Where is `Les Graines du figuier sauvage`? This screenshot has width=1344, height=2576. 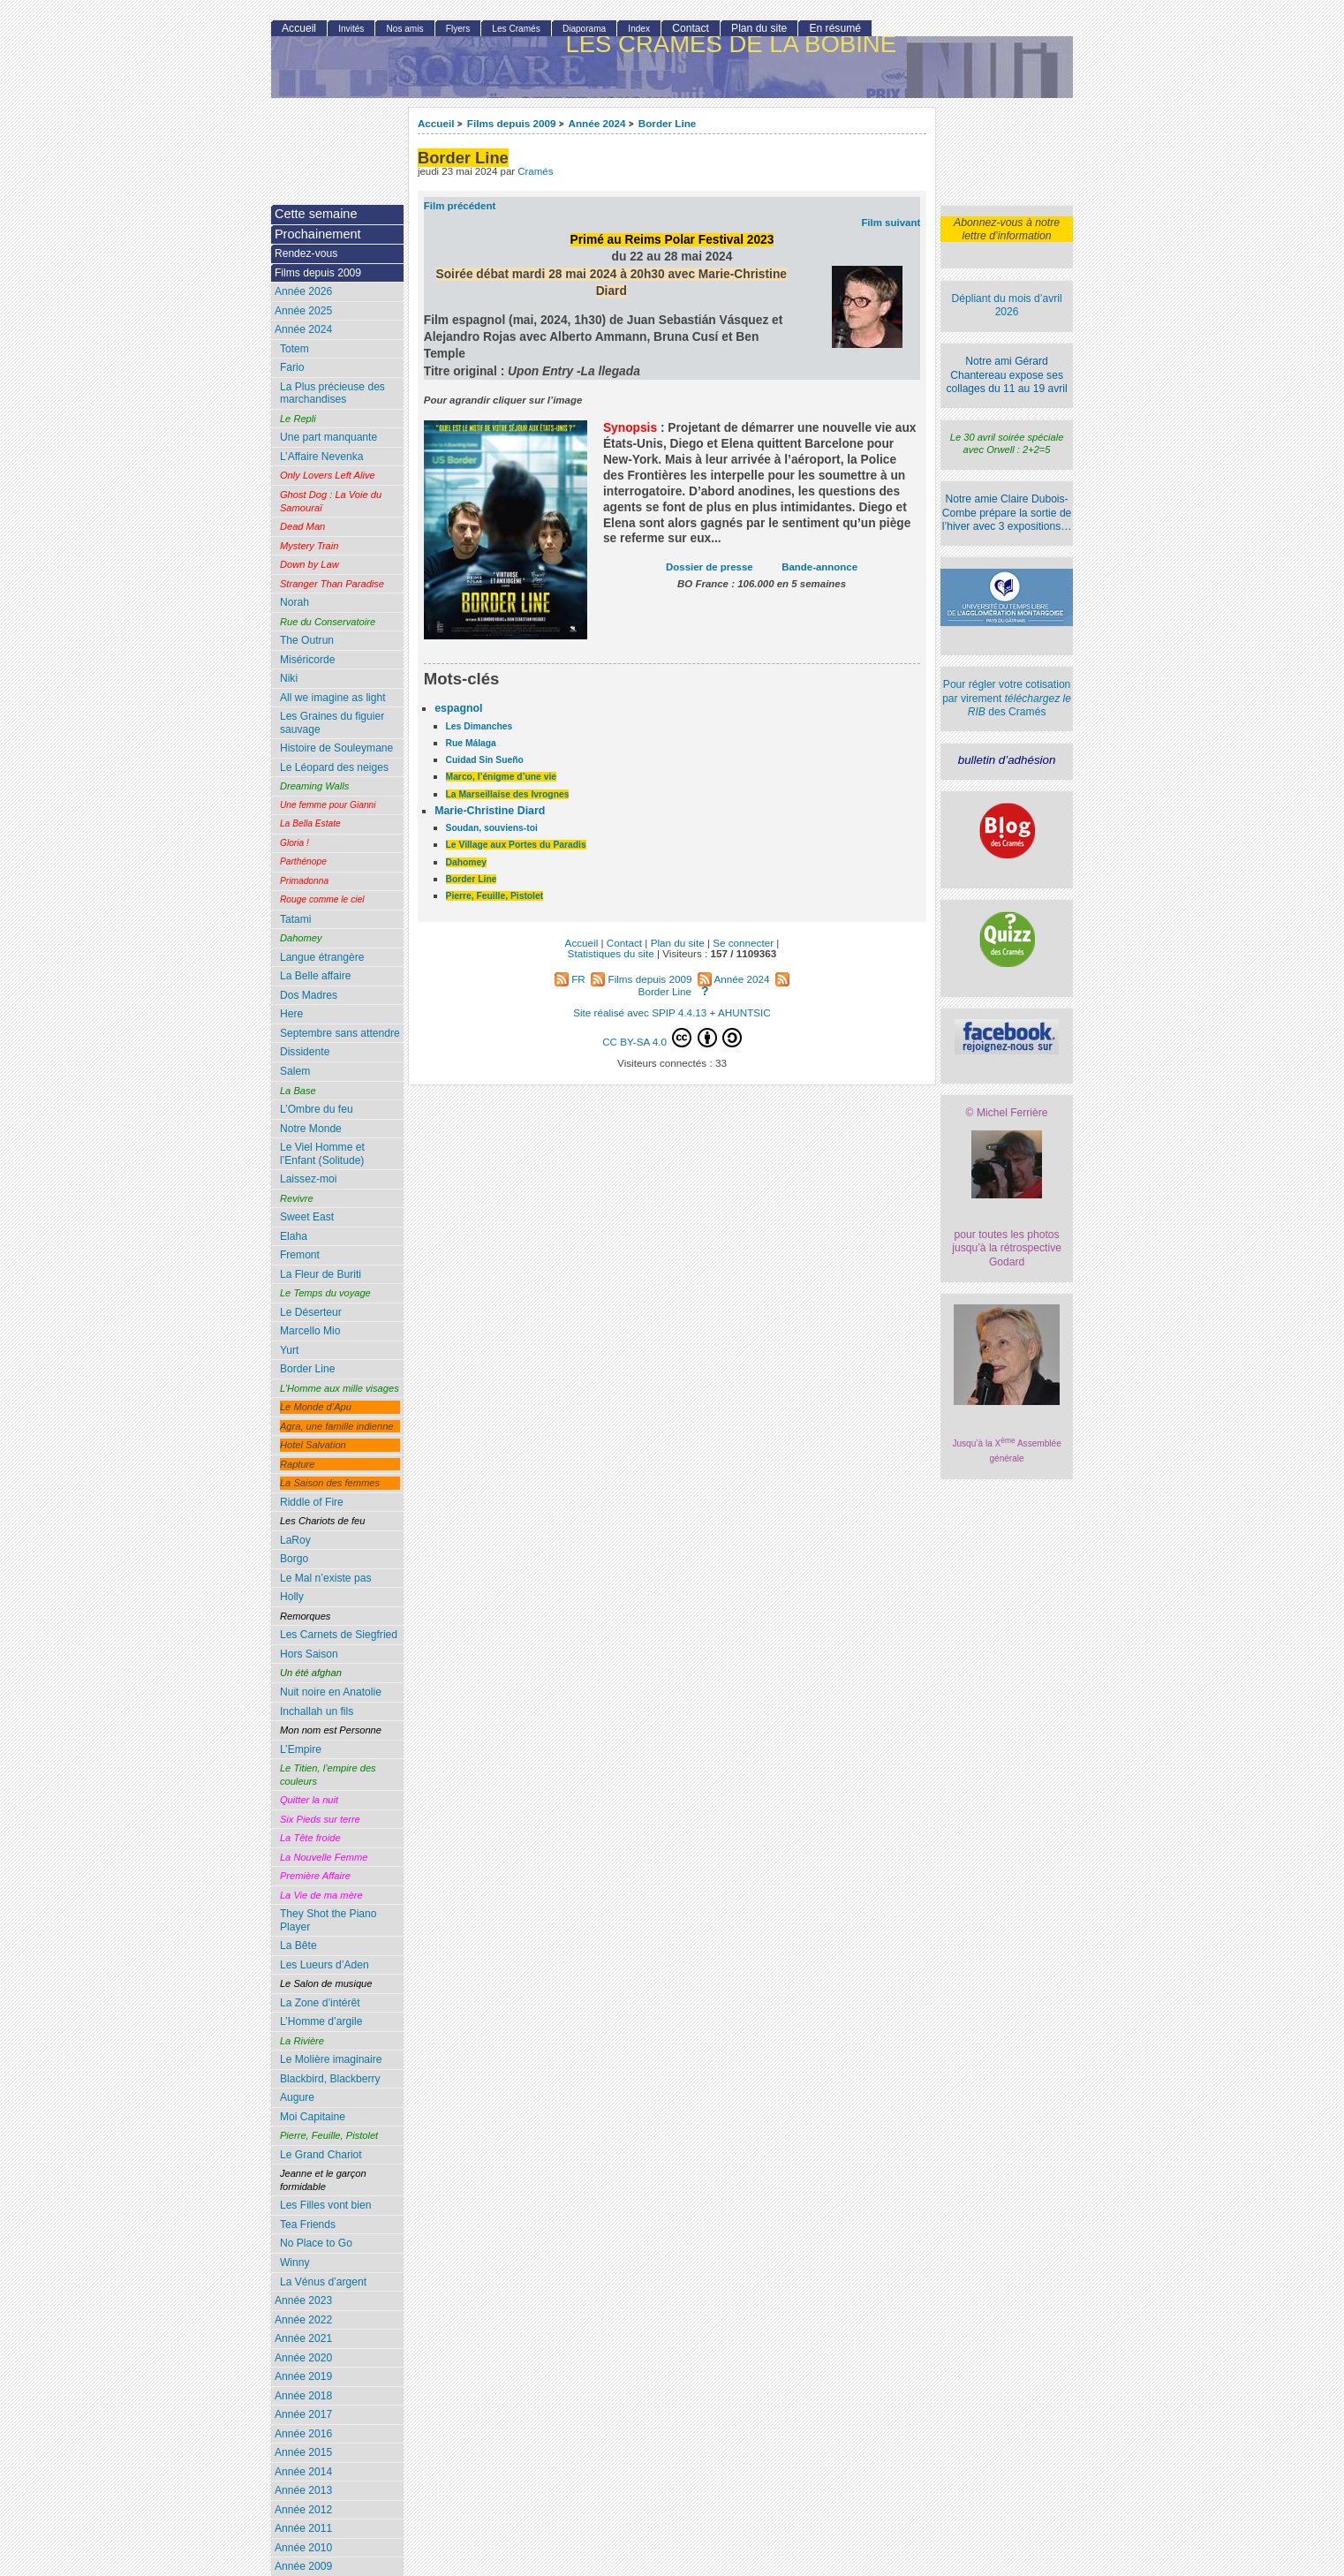
Les Graines du figuier sauvage is located at coordinates (332, 723).